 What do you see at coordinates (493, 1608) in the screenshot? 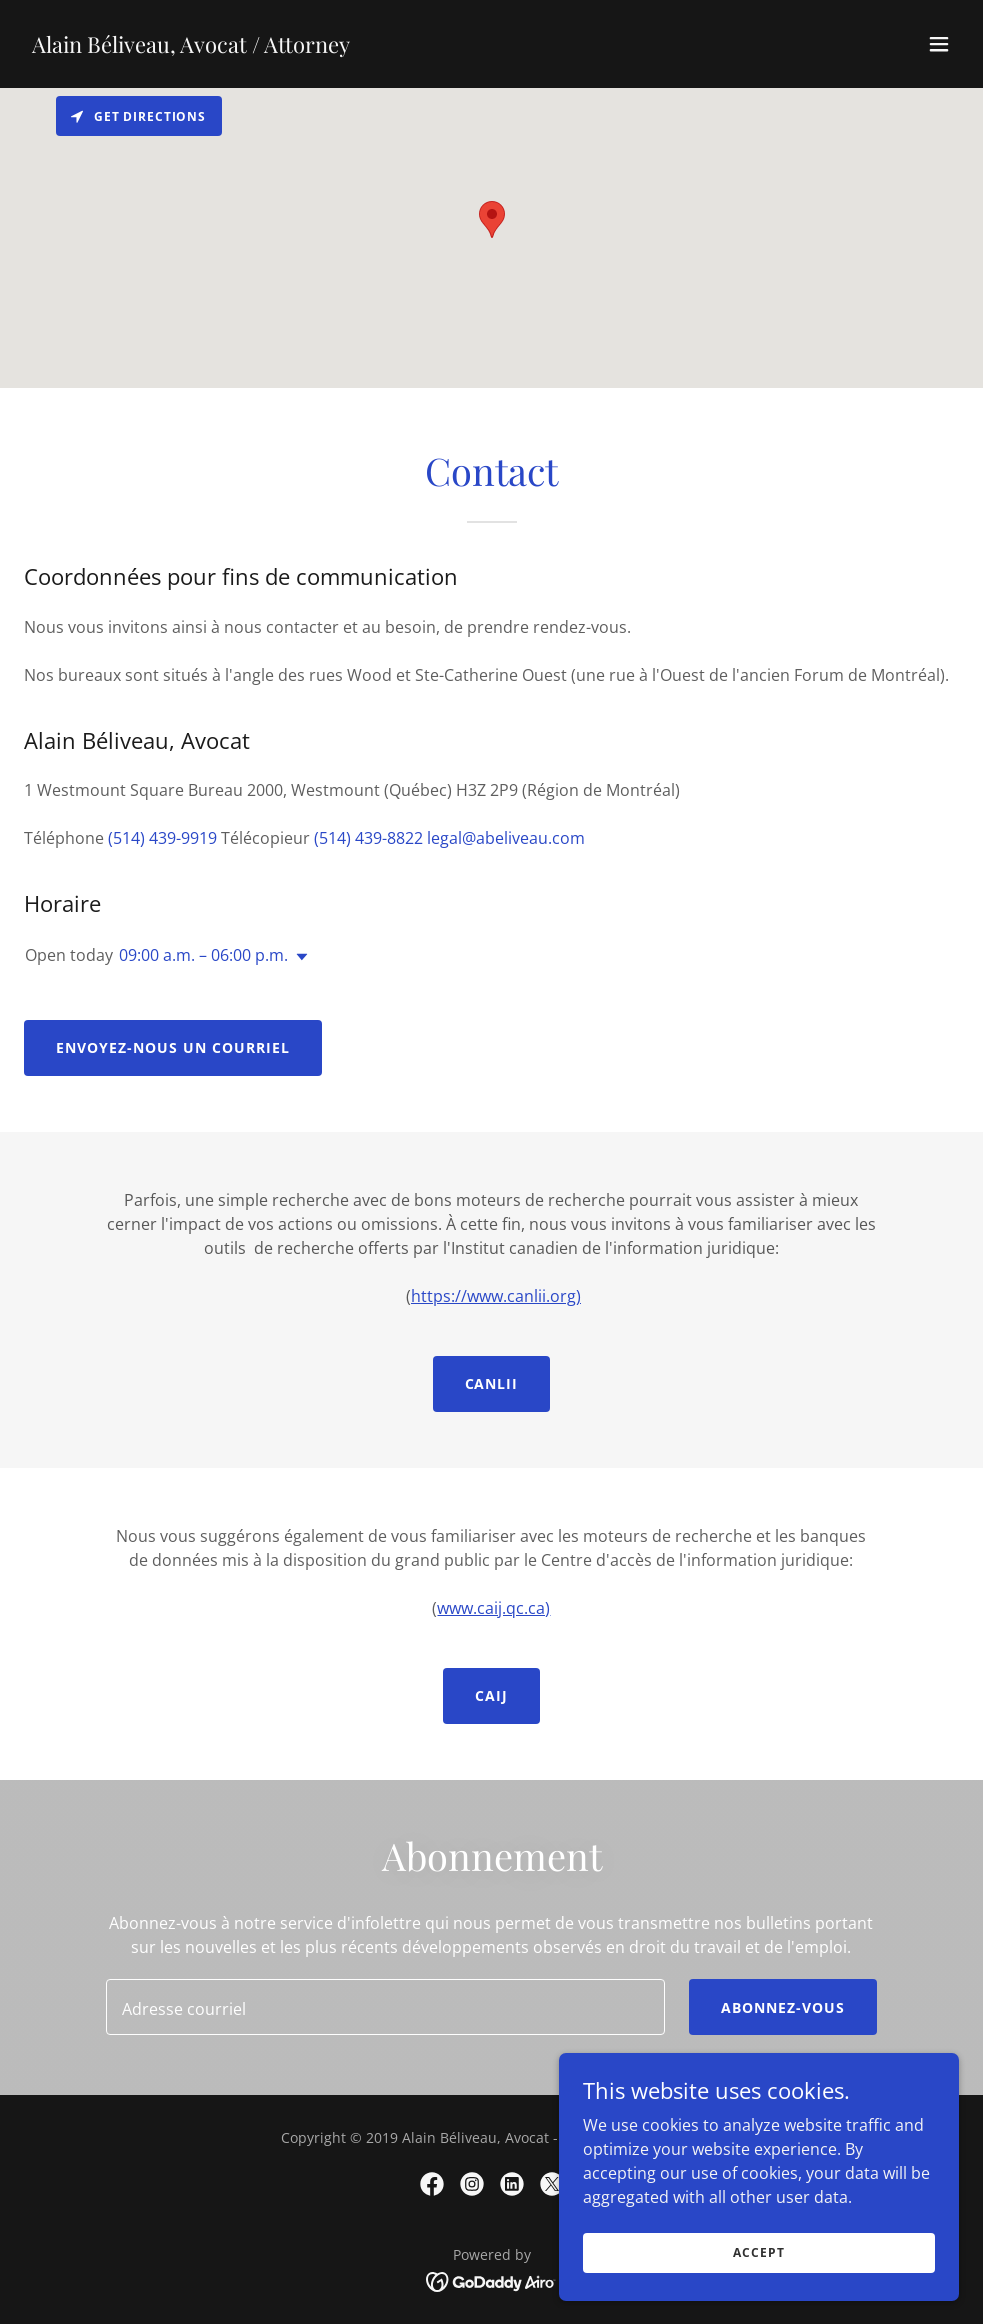
I see `www.caij.qc.ca)` at bounding box center [493, 1608].